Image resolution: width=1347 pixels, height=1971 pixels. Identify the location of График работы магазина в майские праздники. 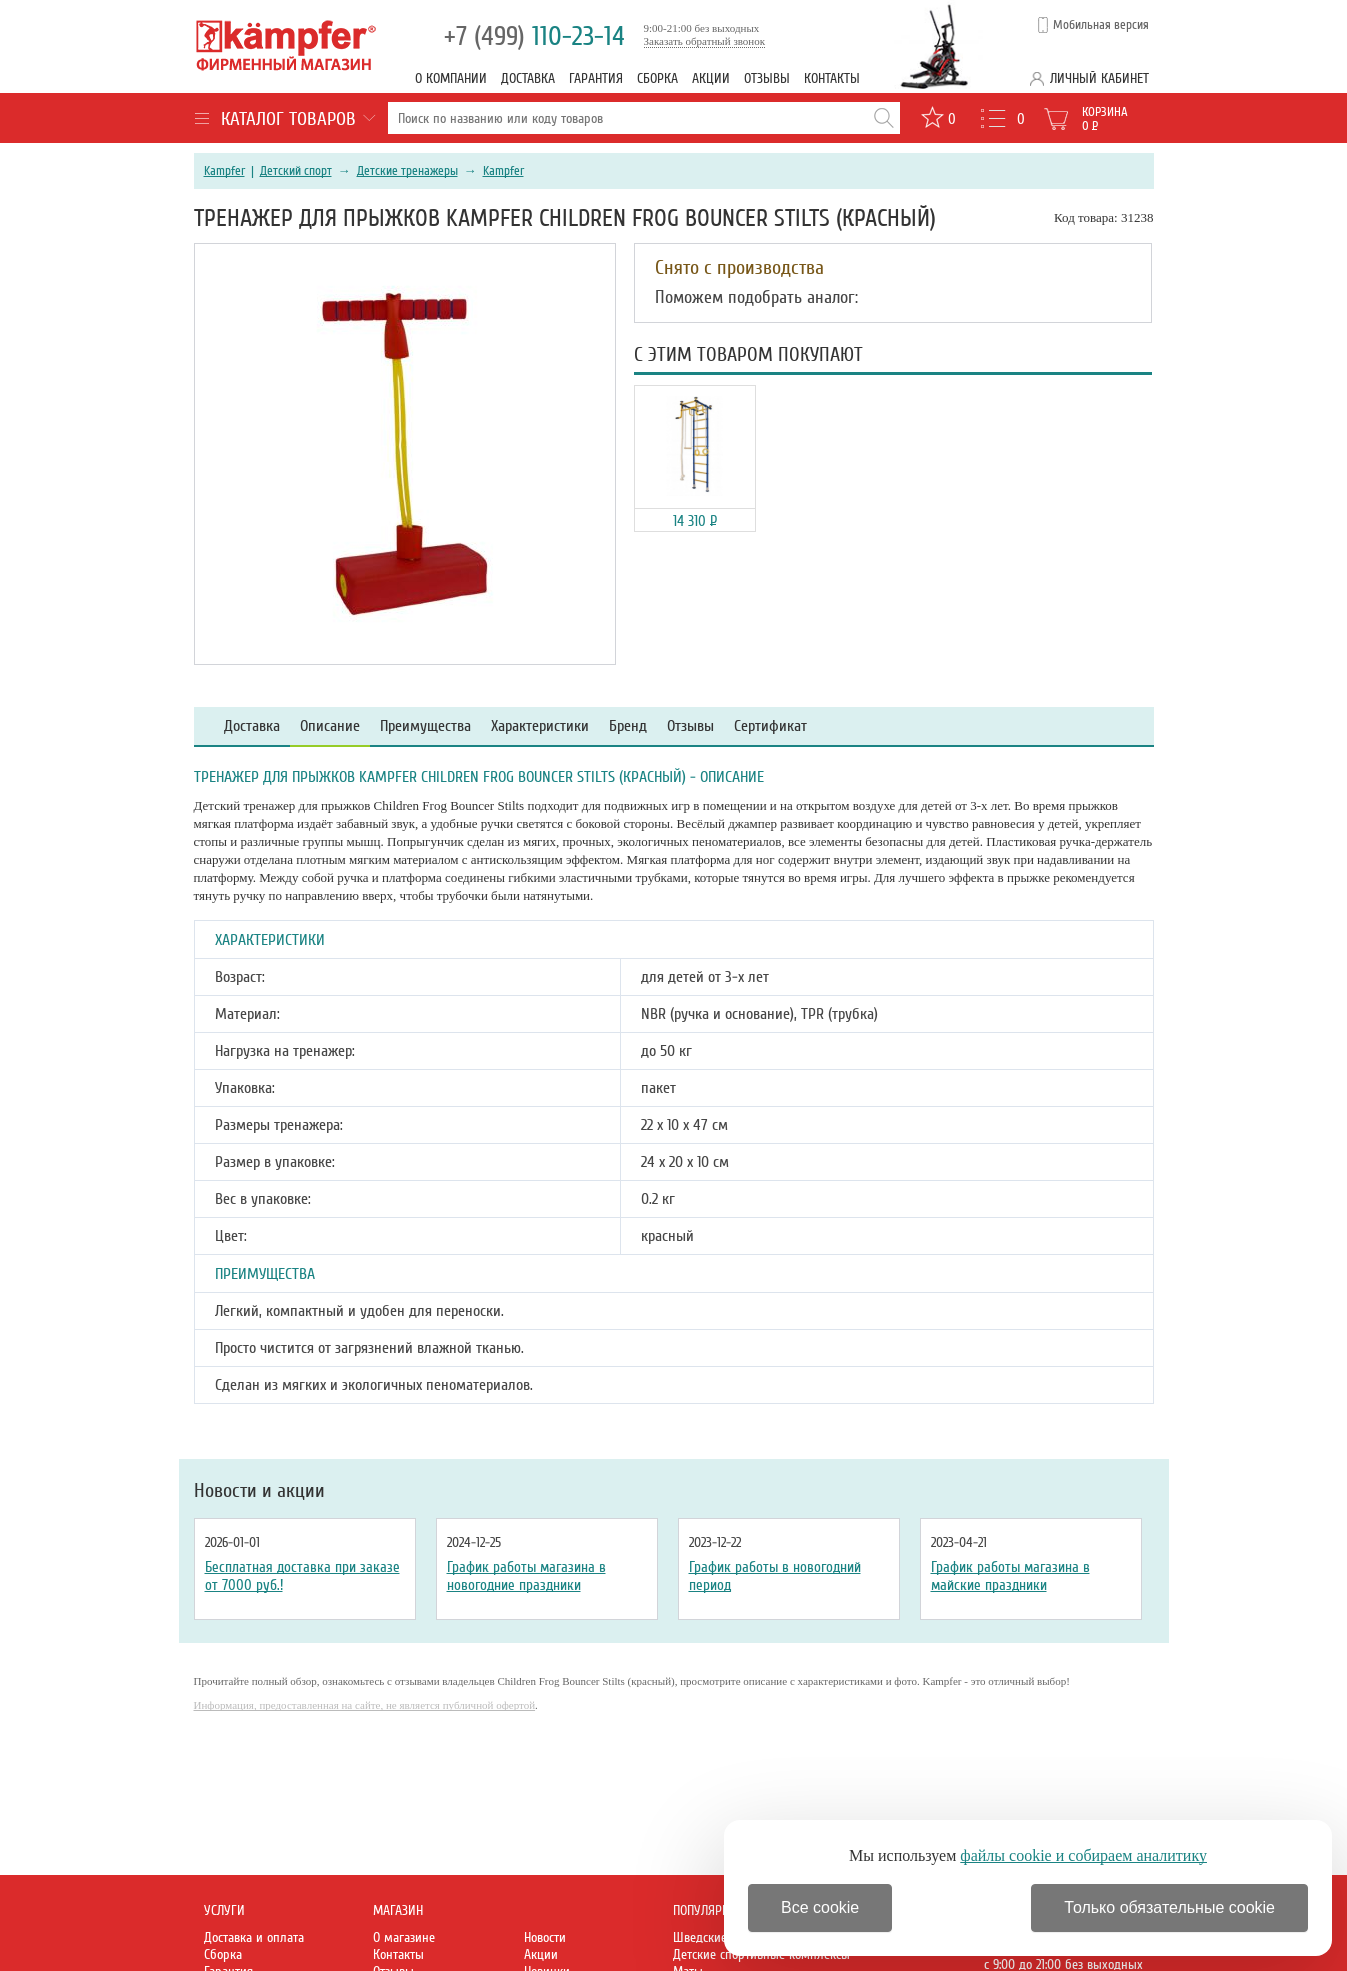
(1010, 1576).